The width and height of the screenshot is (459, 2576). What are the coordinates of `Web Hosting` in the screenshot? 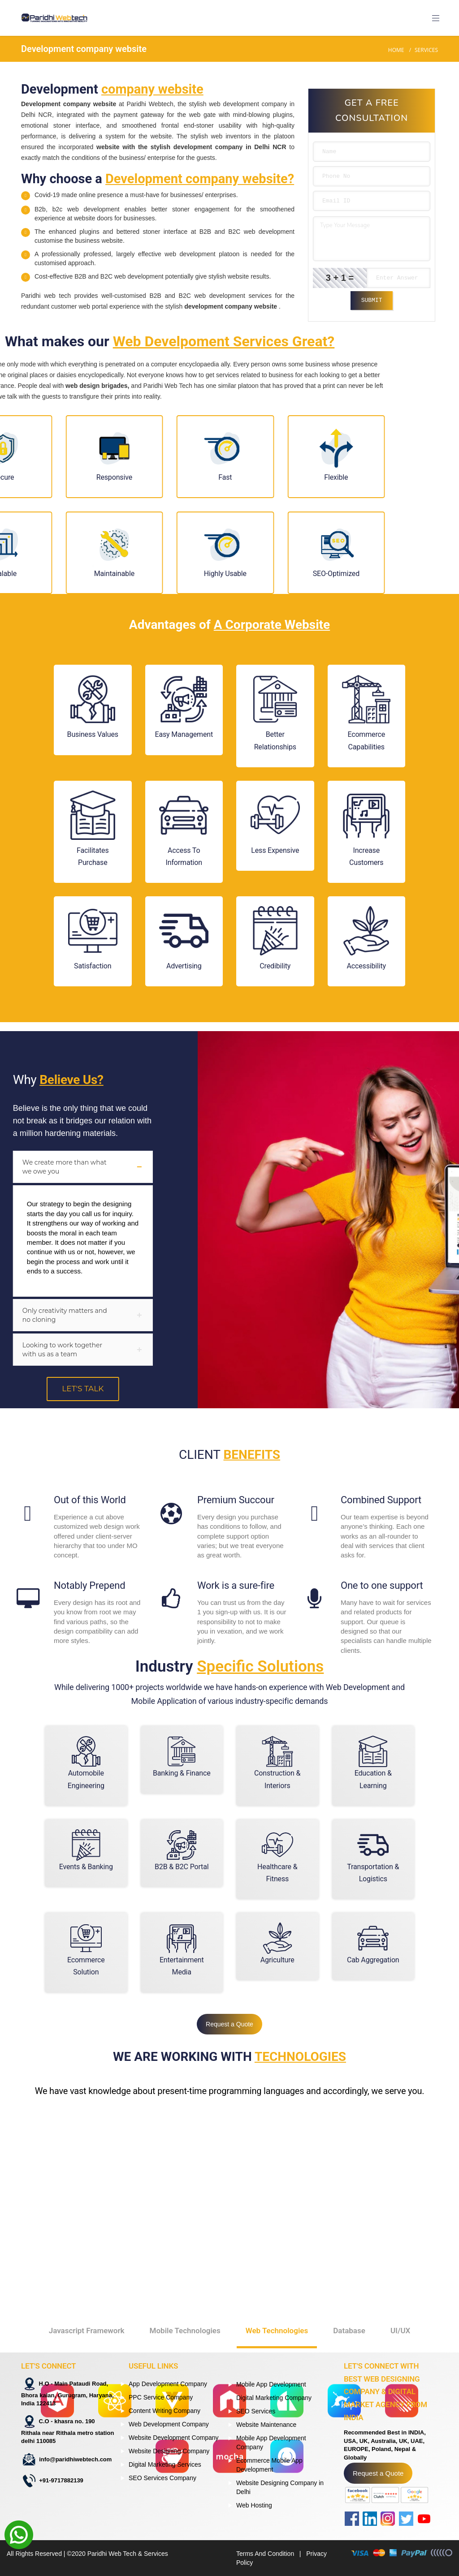 It's located at (254, 2505).